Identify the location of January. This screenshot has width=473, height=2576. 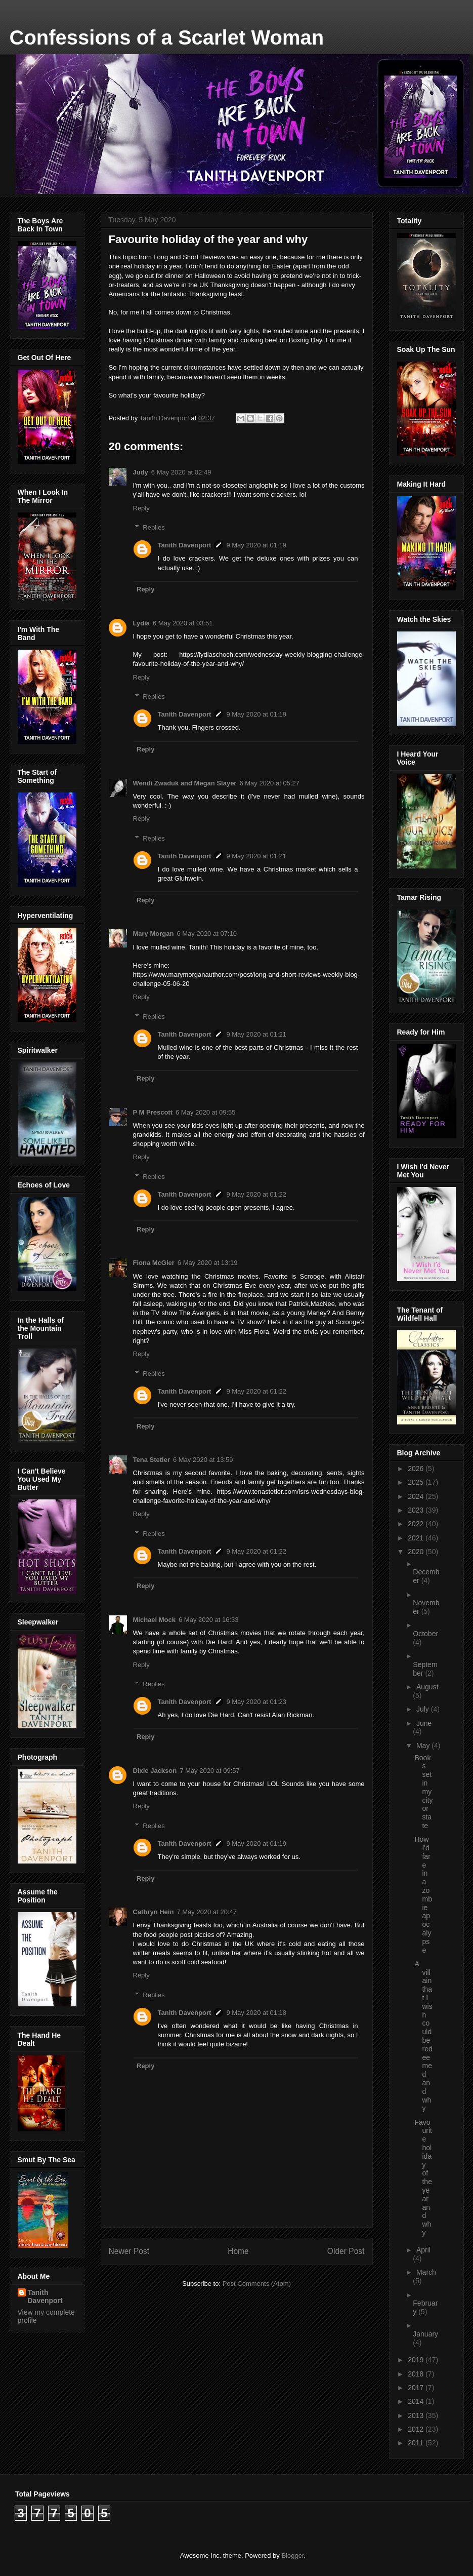
(425, 2334).